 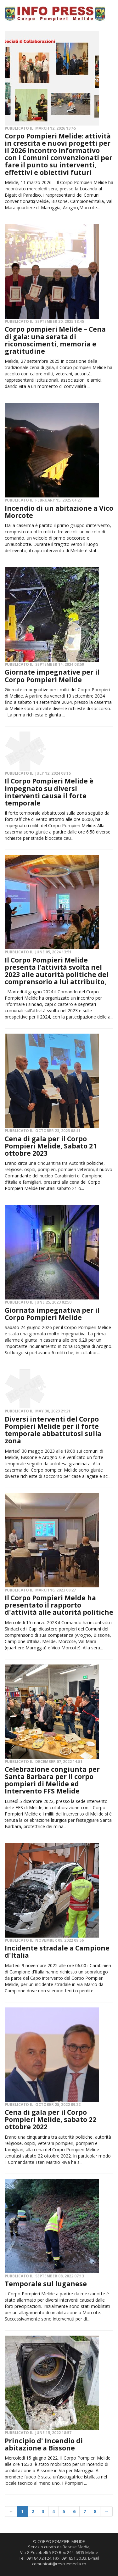 I want to click on Celebrazione congiunta per Santa Barbara per il corpo pompieri di Melide ed Intervento FFS Melide, so click(x=52, y=1780).